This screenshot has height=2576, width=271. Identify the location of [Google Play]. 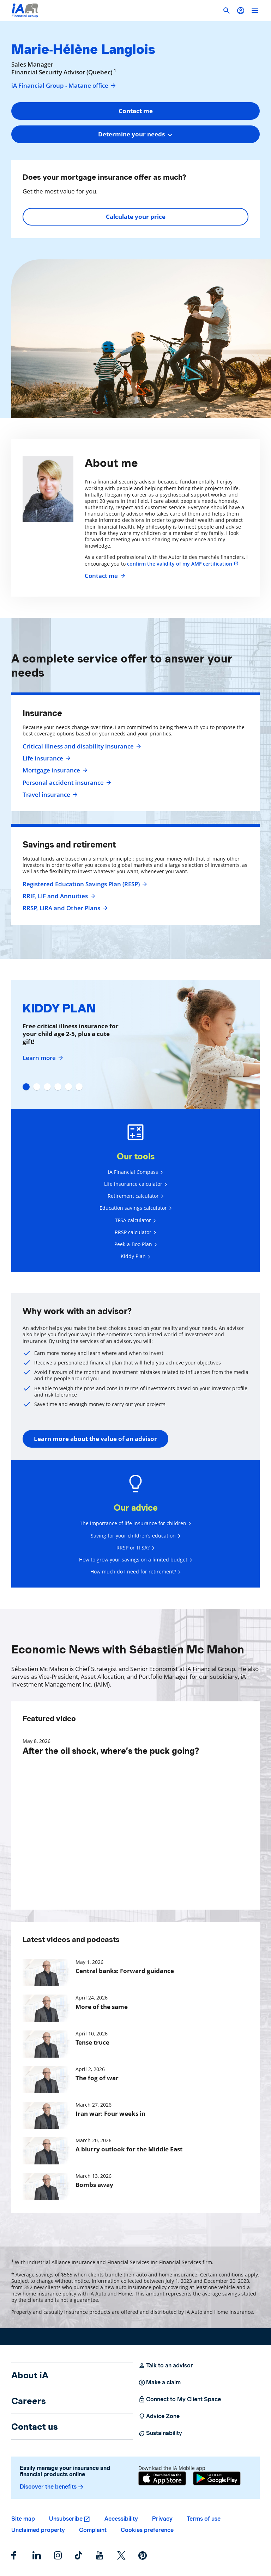
(217, 2478).